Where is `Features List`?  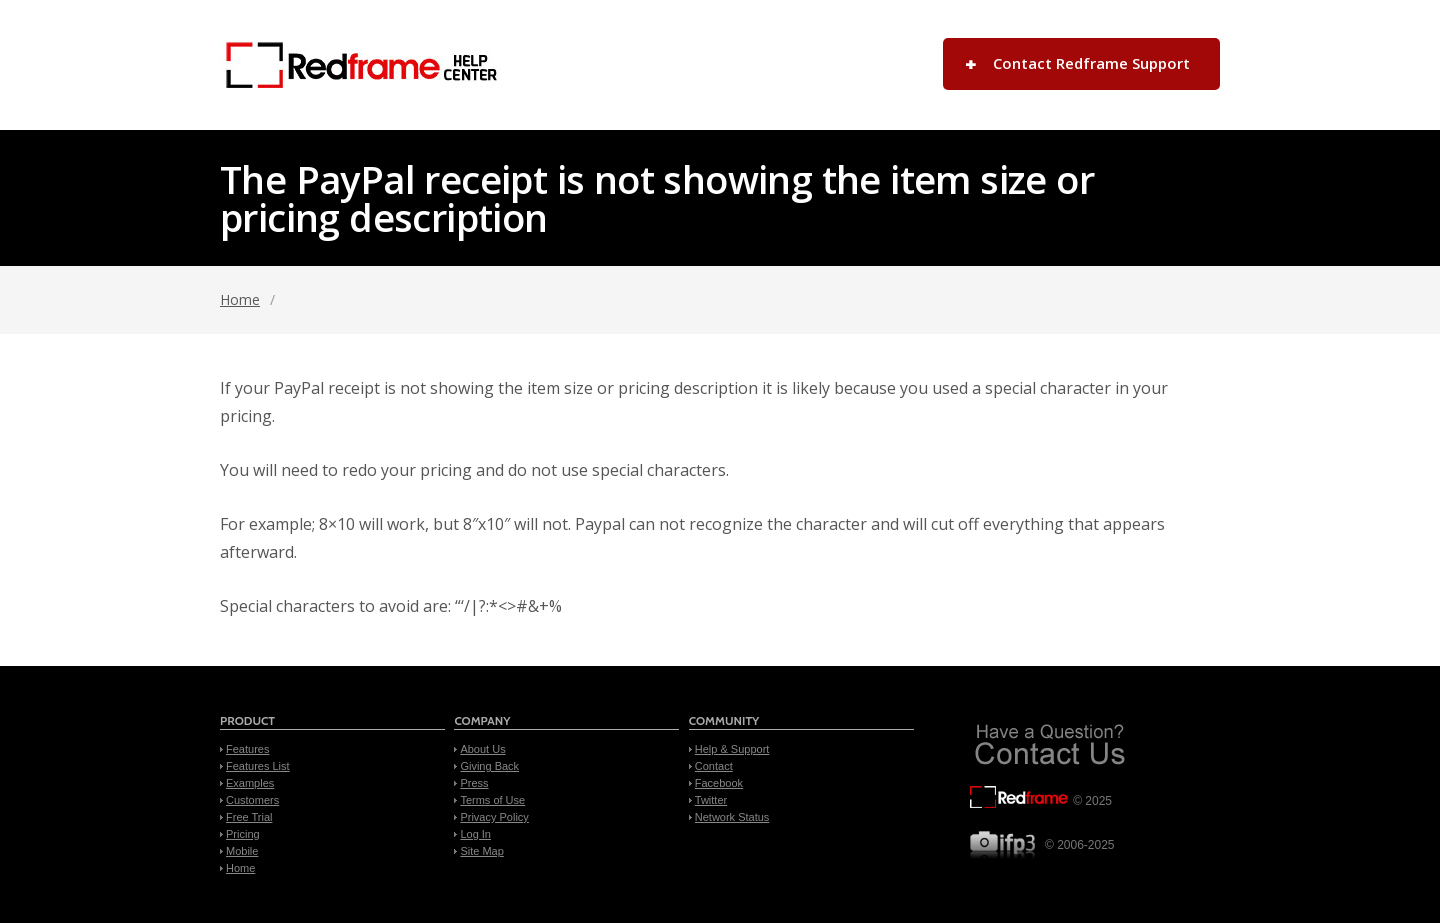 Features List is located at coordinates (258, 766).